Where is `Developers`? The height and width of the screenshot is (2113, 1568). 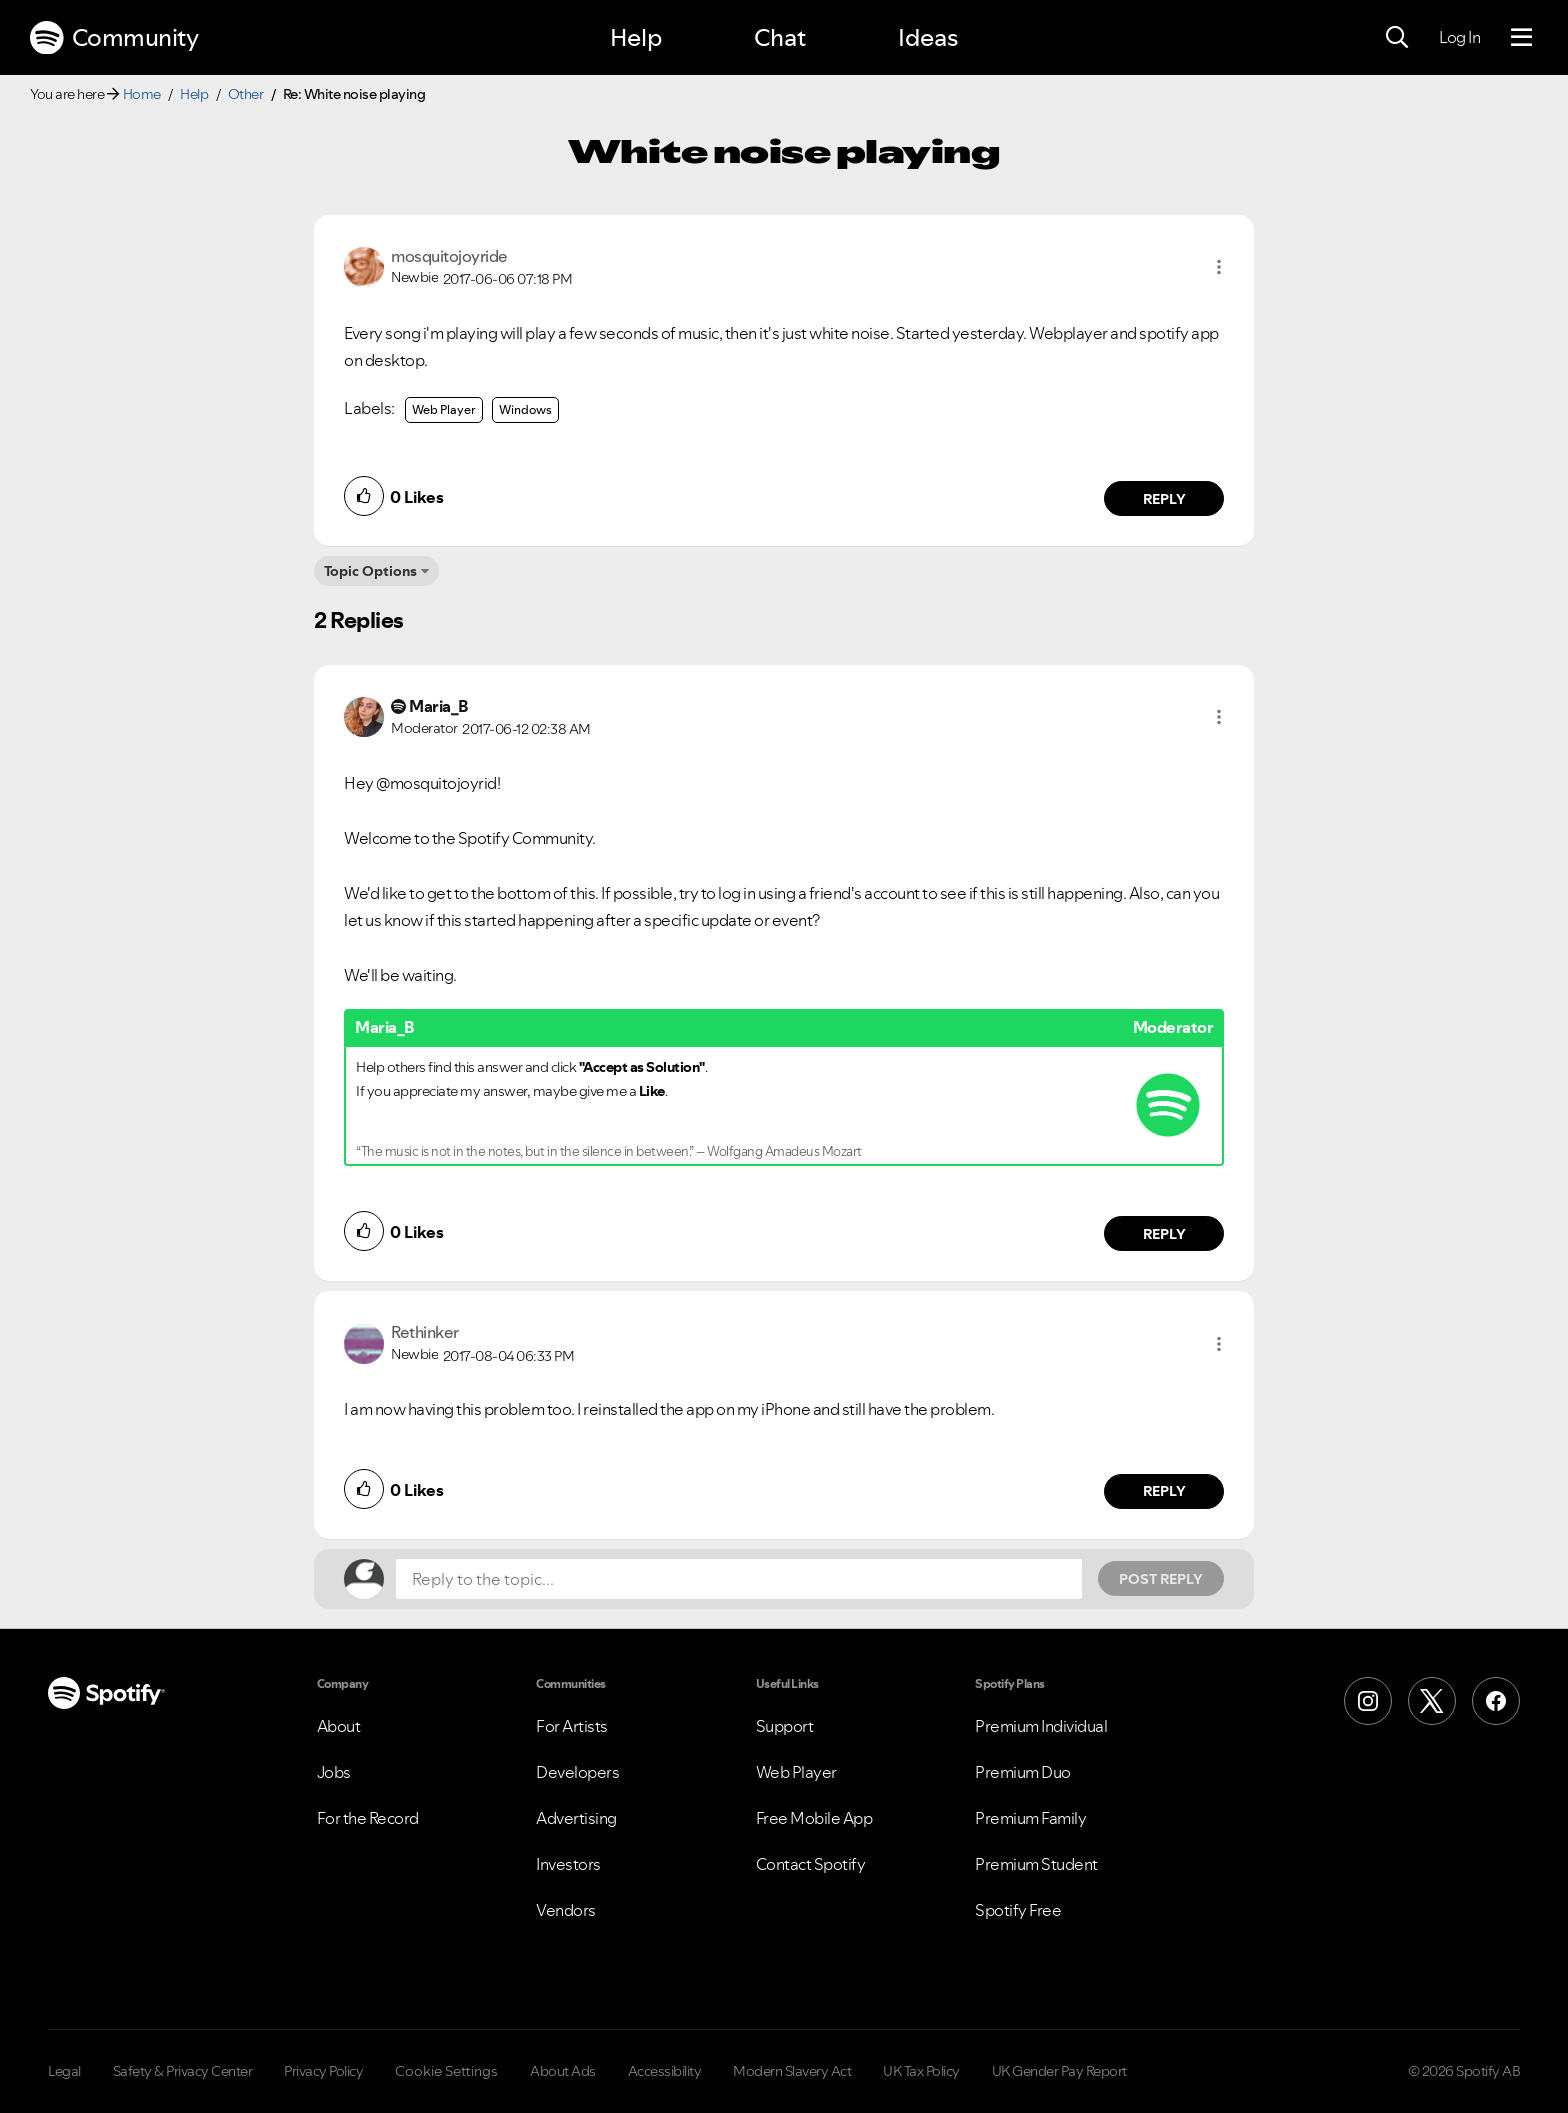
Developers is located at coordinates (577, 1772).